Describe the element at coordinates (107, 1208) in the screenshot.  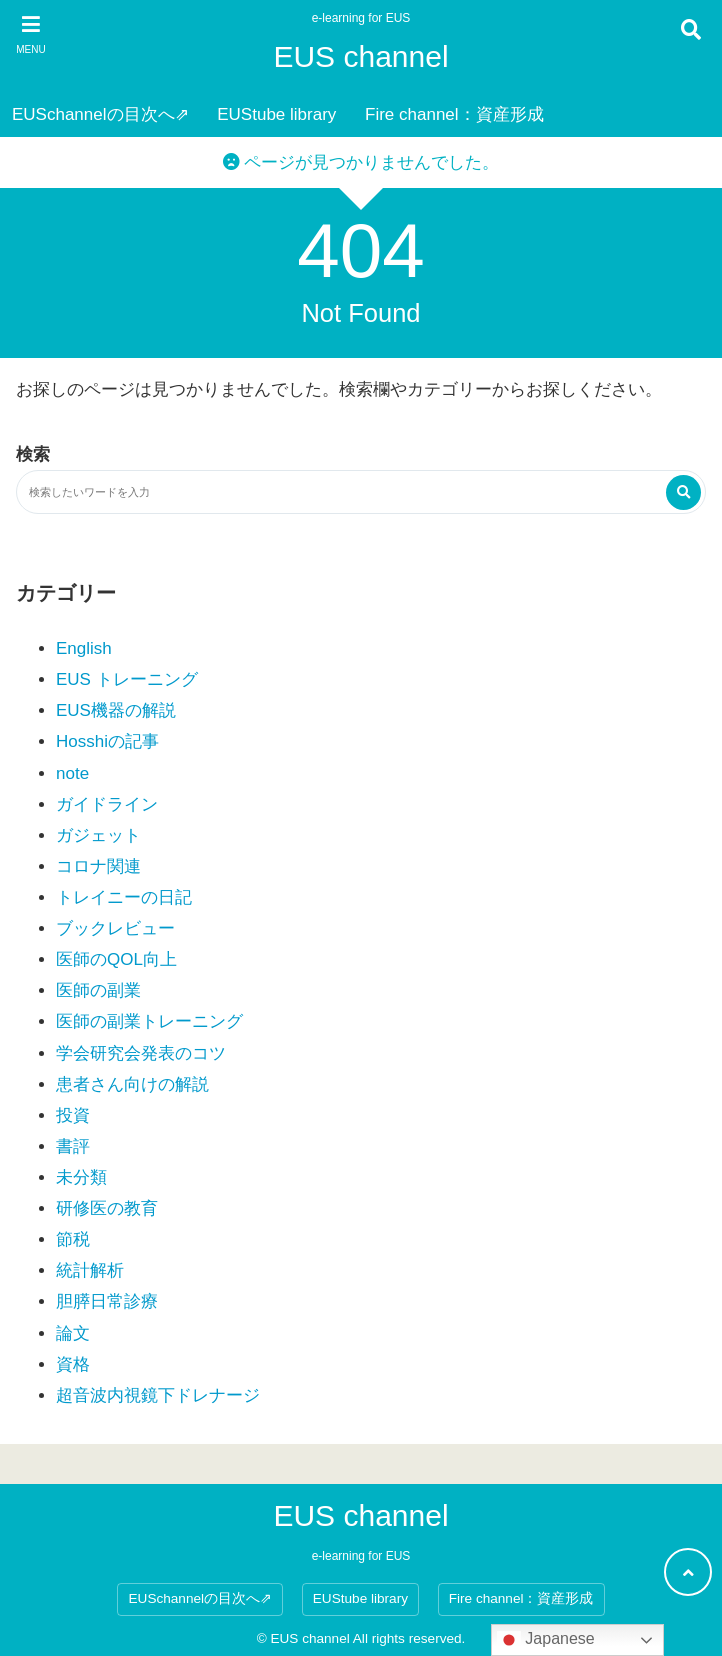
I see `研修医の教育` at that location.